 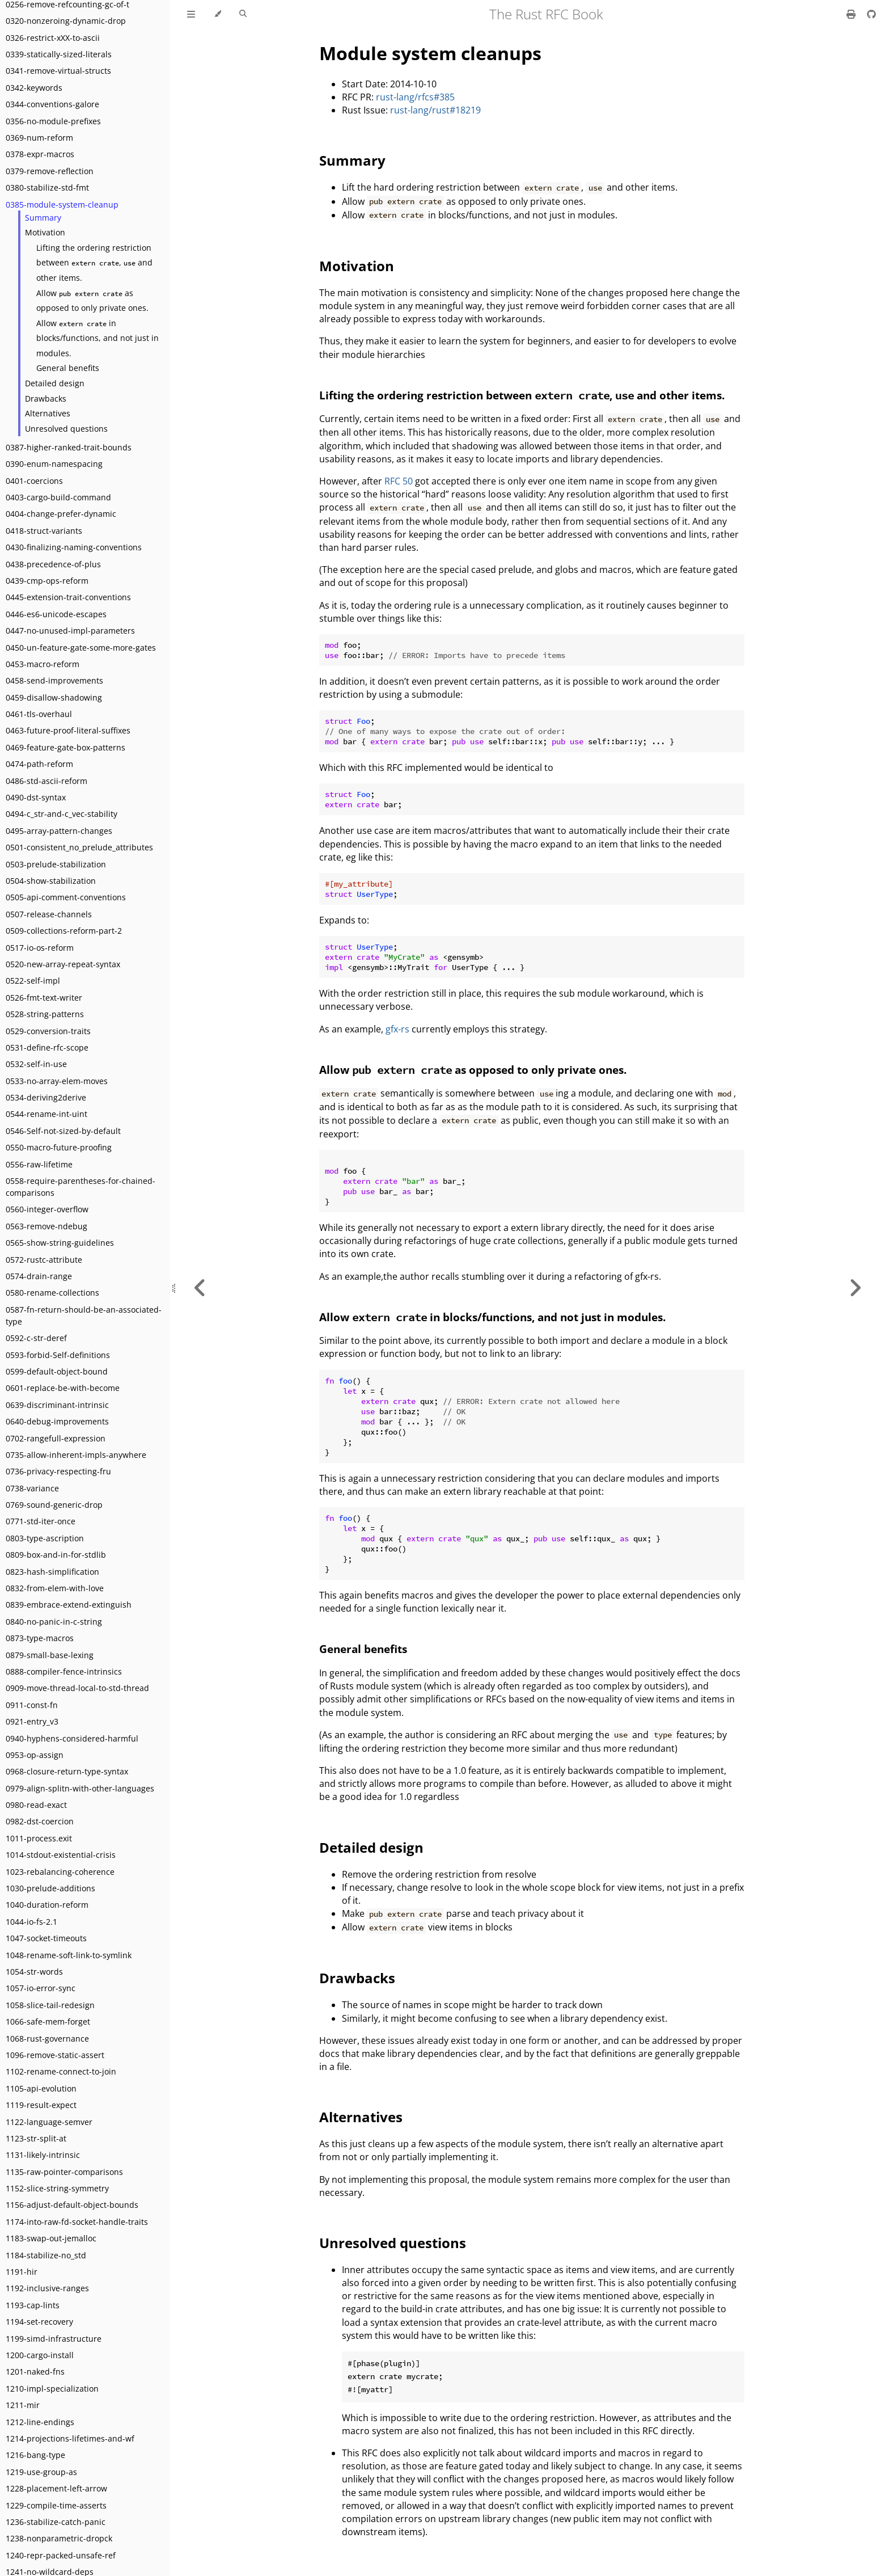 I want to click on 1131-likely-intrinsic, so click(x=43, y=2154).